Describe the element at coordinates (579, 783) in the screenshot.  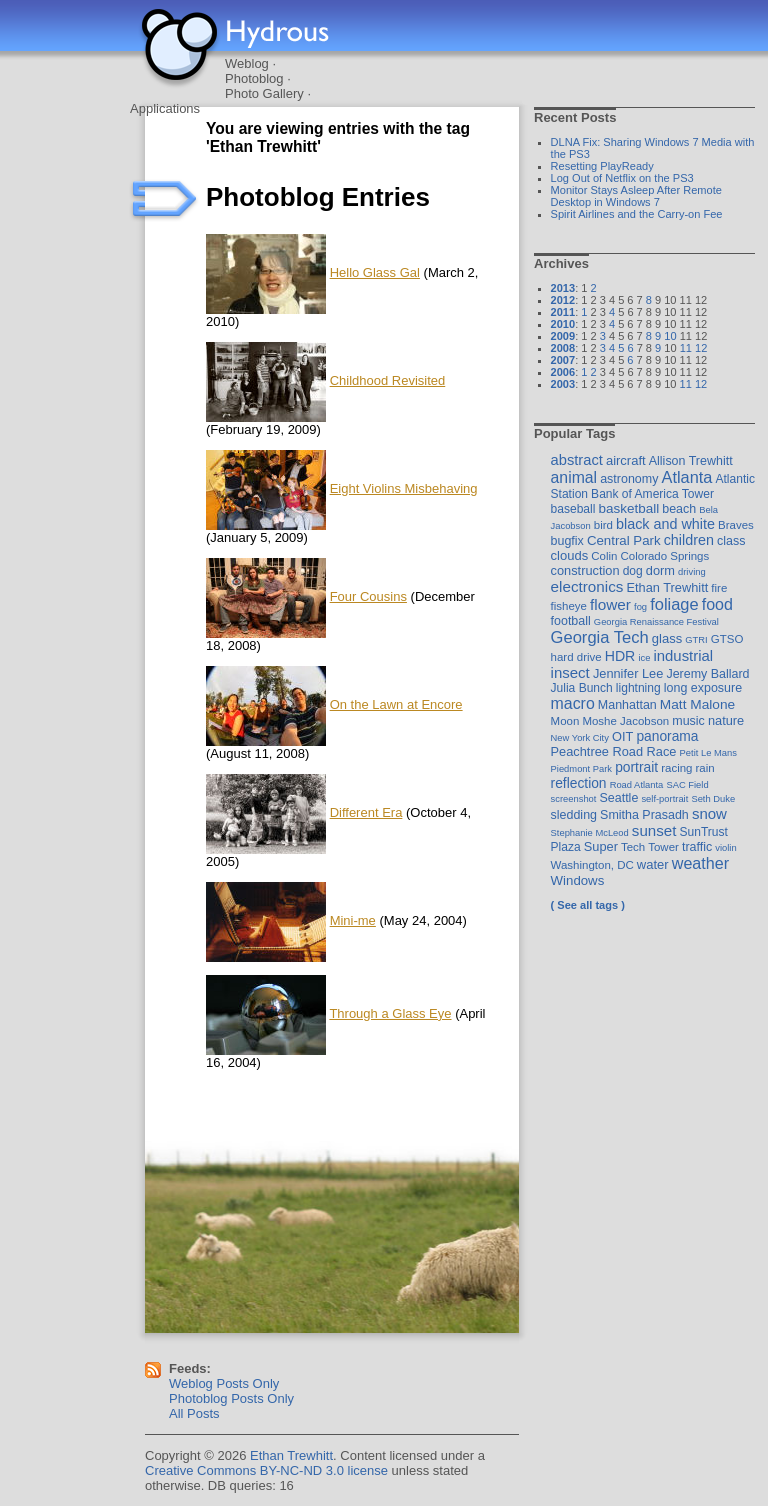
I see `reflection` at that location.